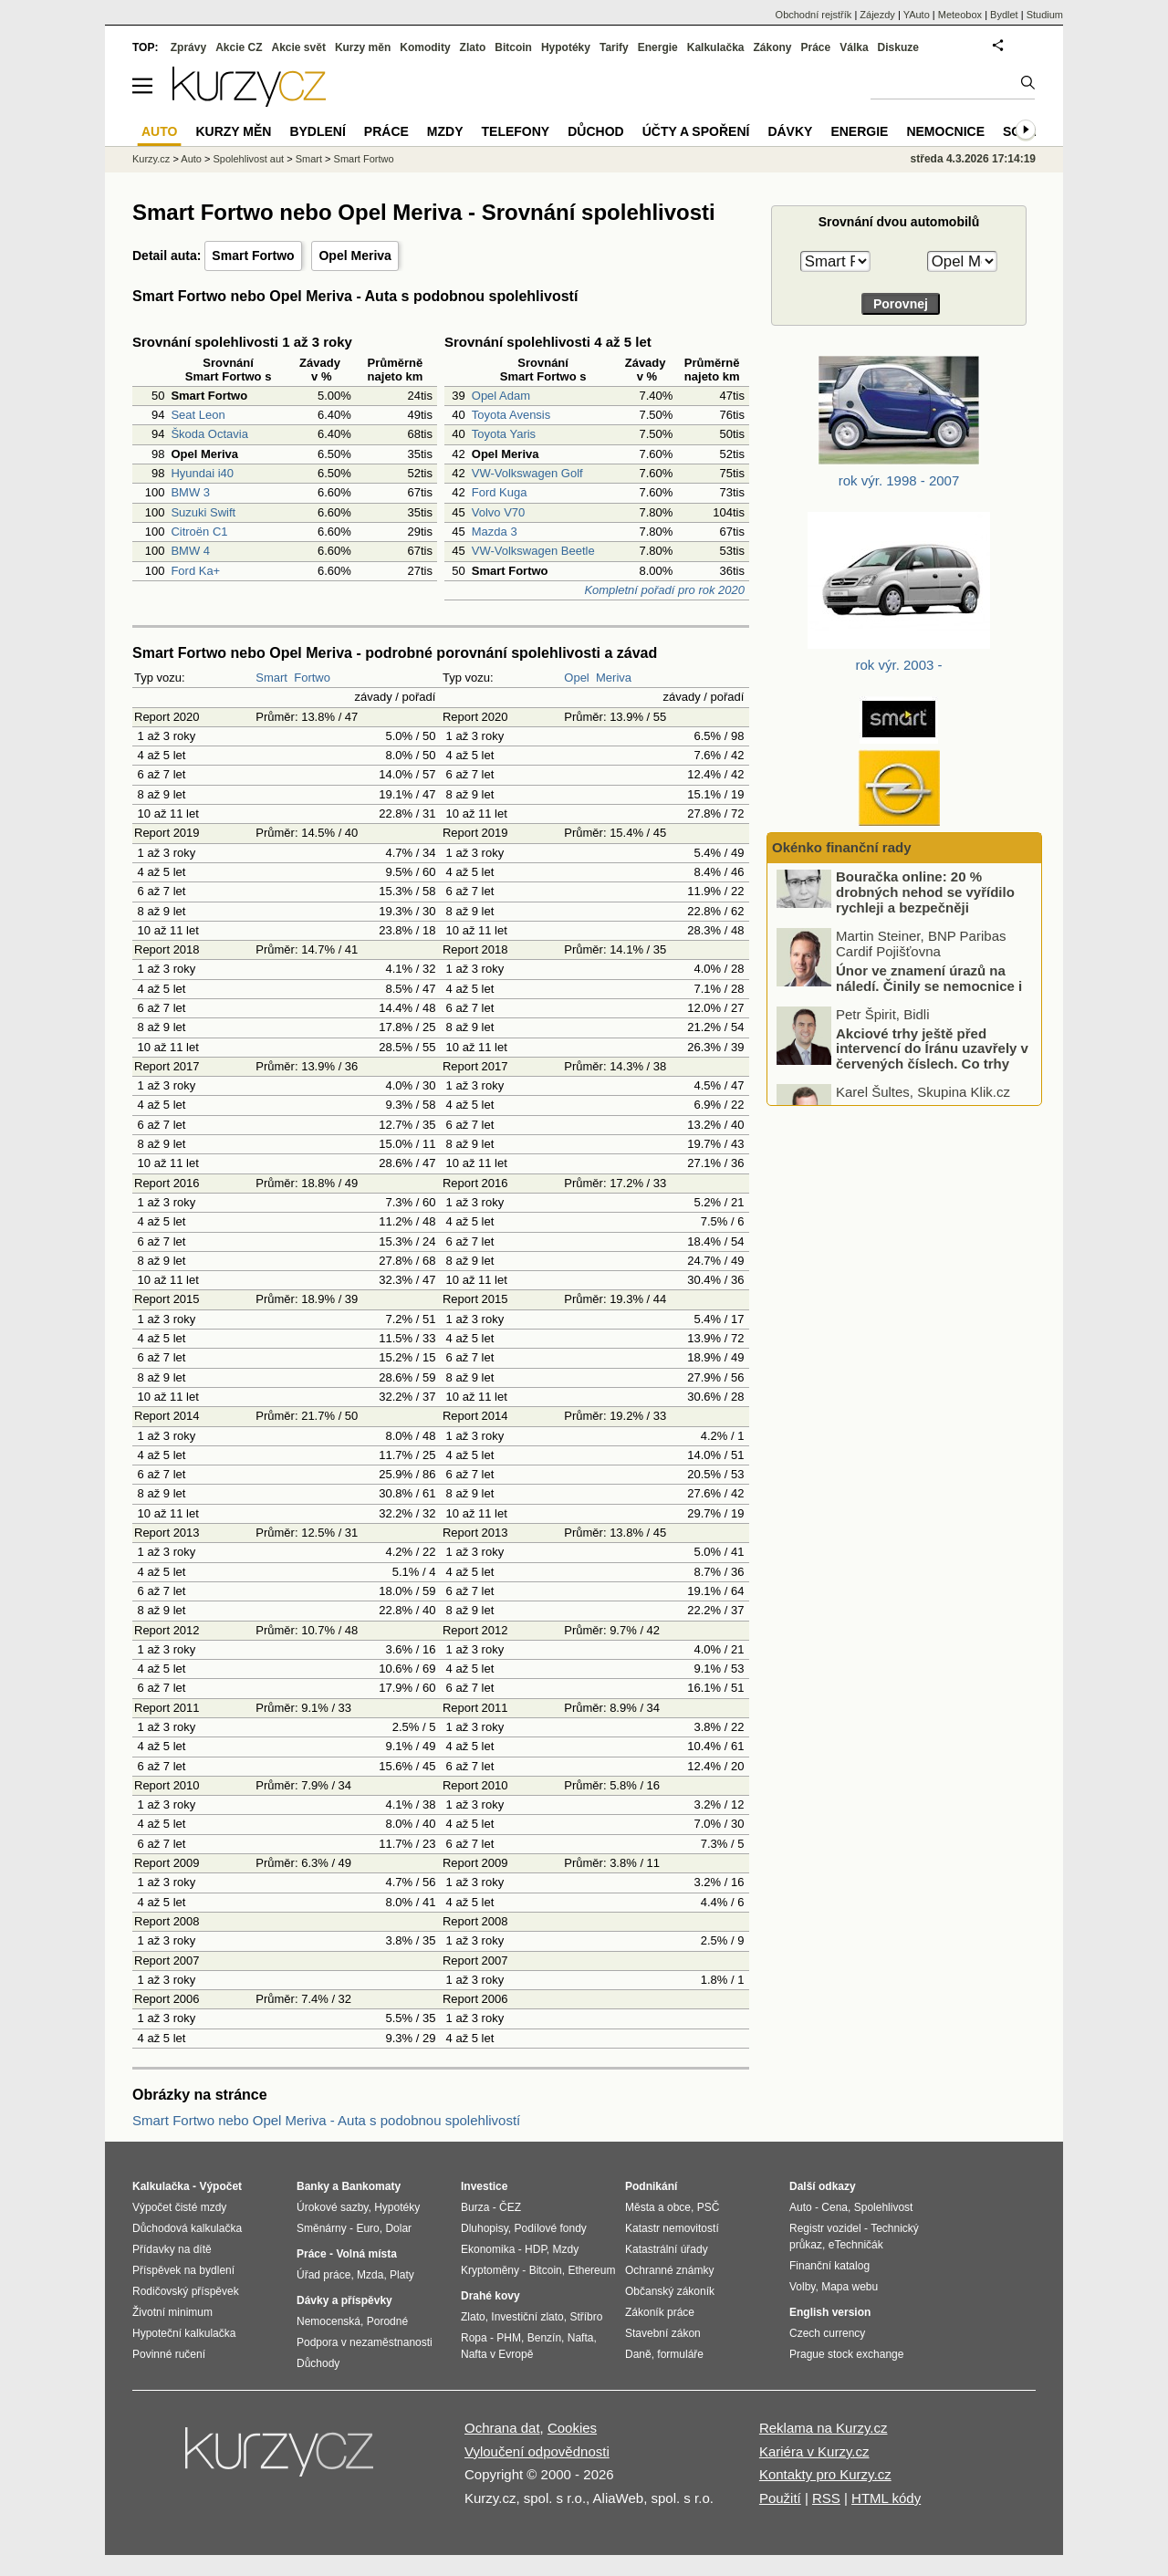  Describe the element at coordinates (179, 2207) in the screenshot. I see `Výpočet čisté mzdy` at that location.